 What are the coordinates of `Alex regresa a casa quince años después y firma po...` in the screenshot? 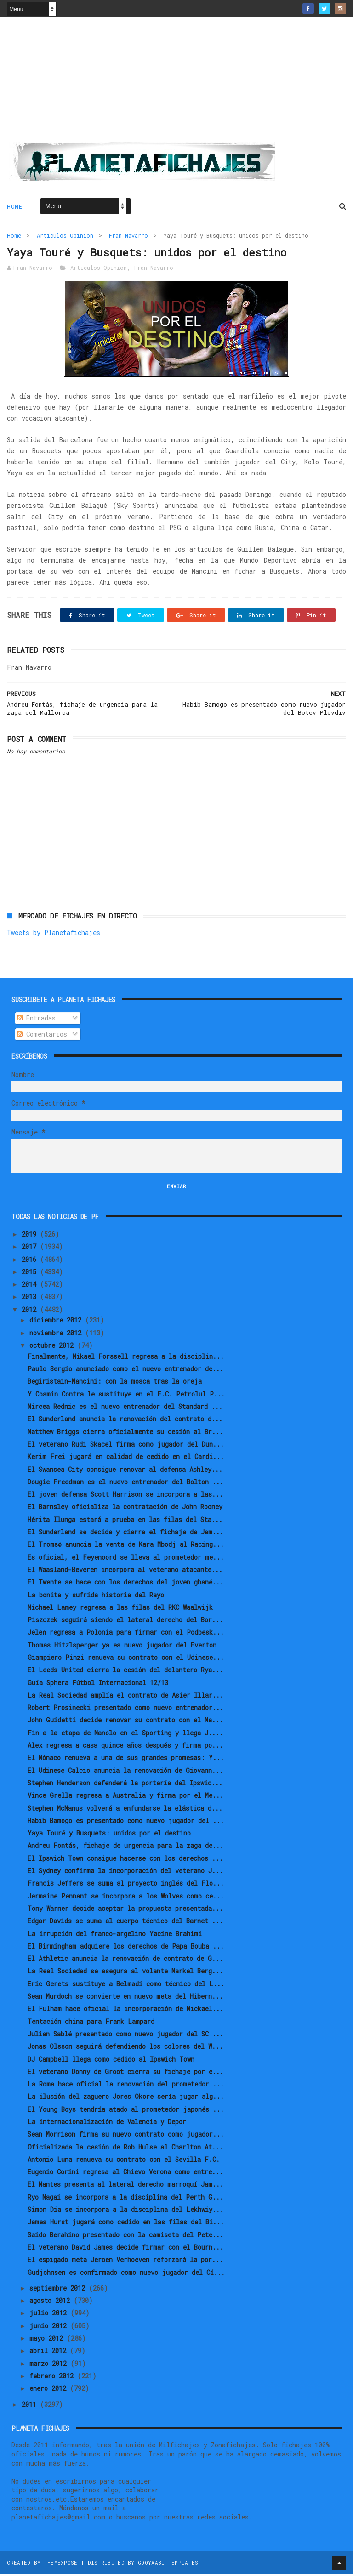 It's located at (125, 1747).